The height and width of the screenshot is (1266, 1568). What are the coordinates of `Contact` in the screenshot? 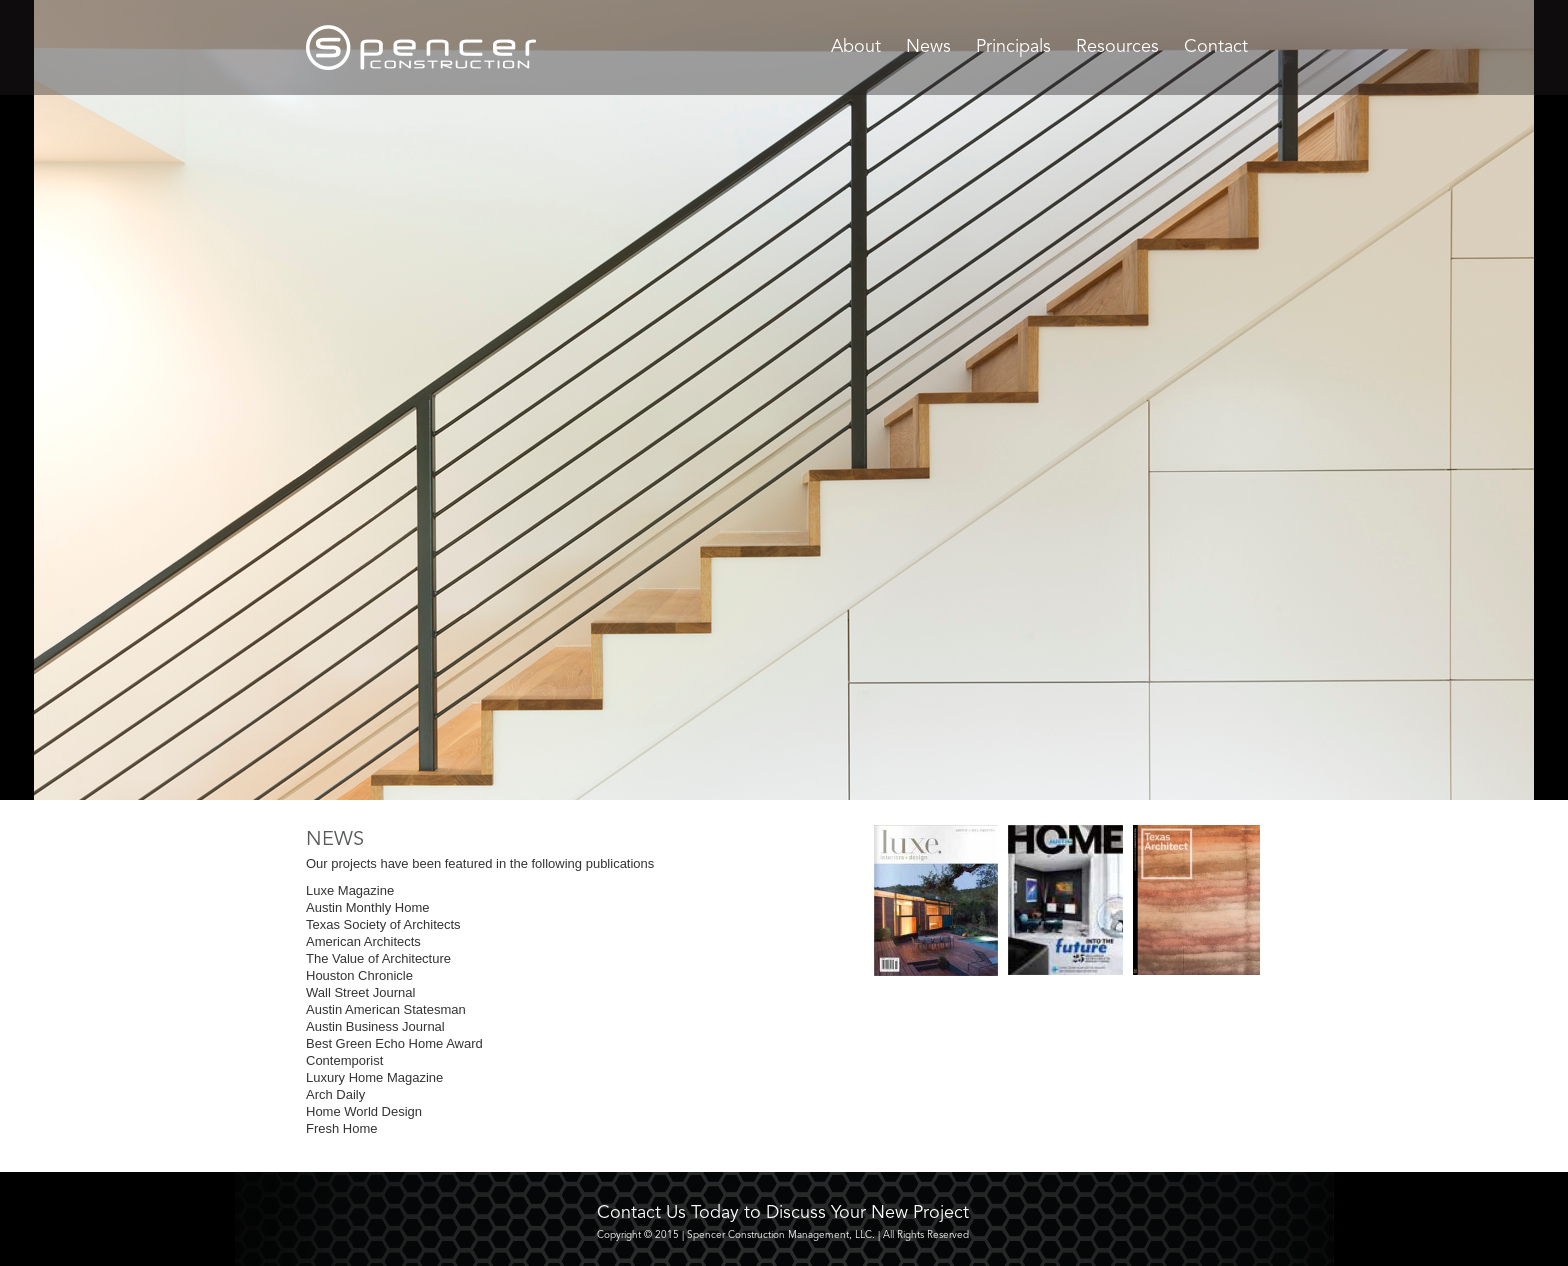 It's located at (1216, 47).